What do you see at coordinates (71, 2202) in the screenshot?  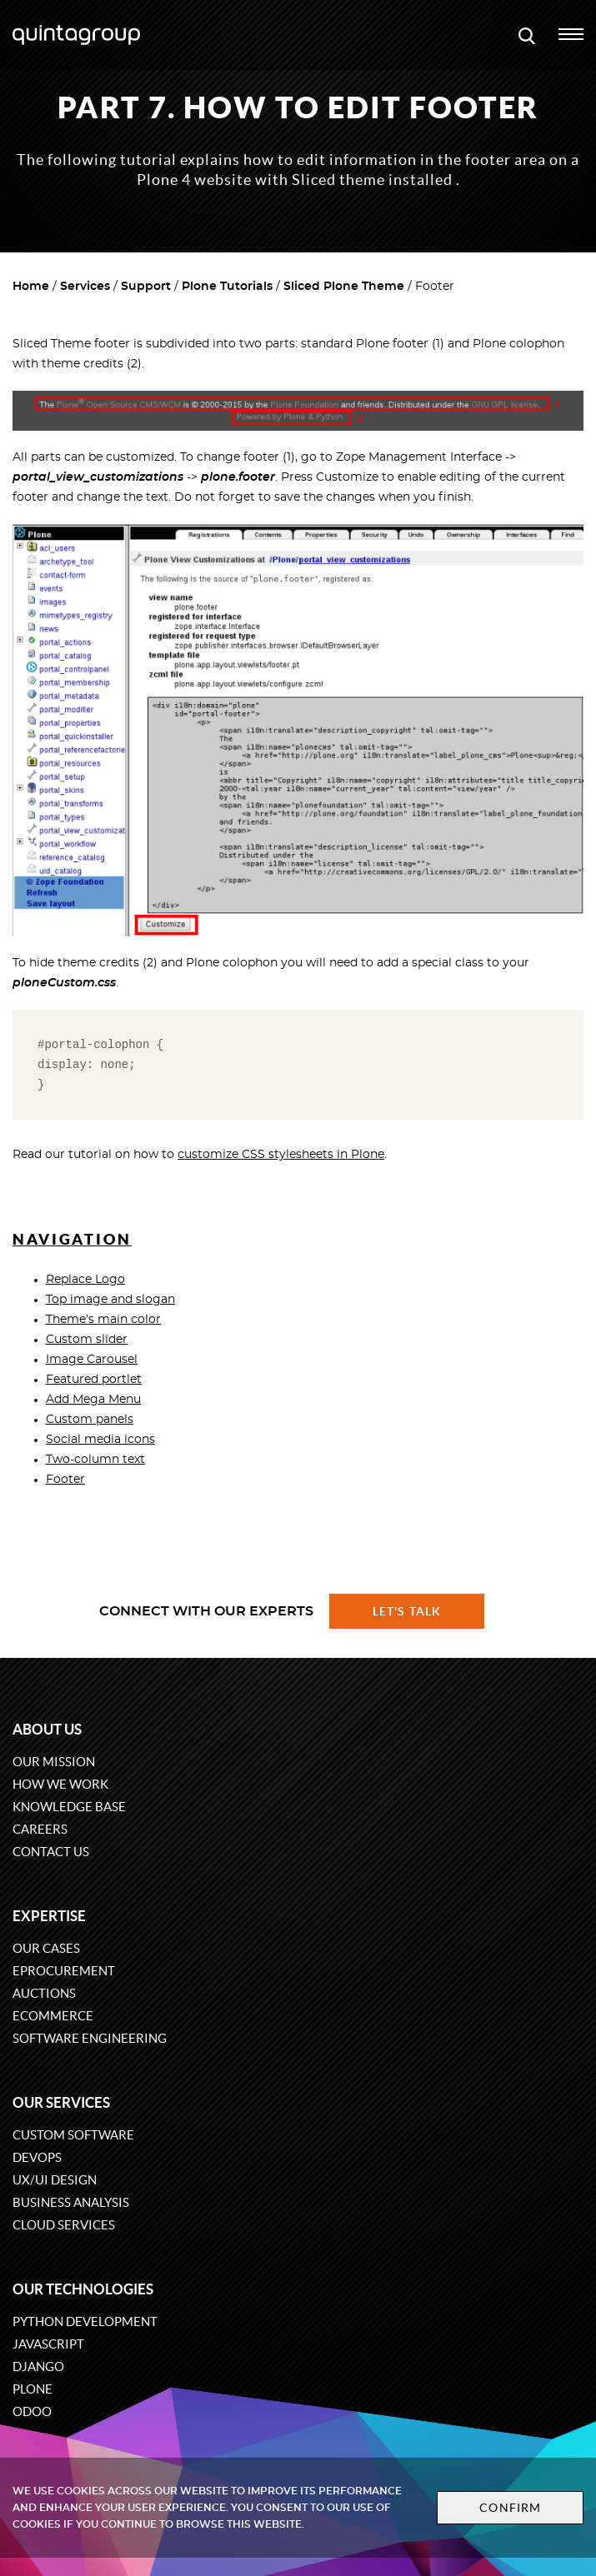 I see `Business Analysis` at bounding box center [71, 2202].